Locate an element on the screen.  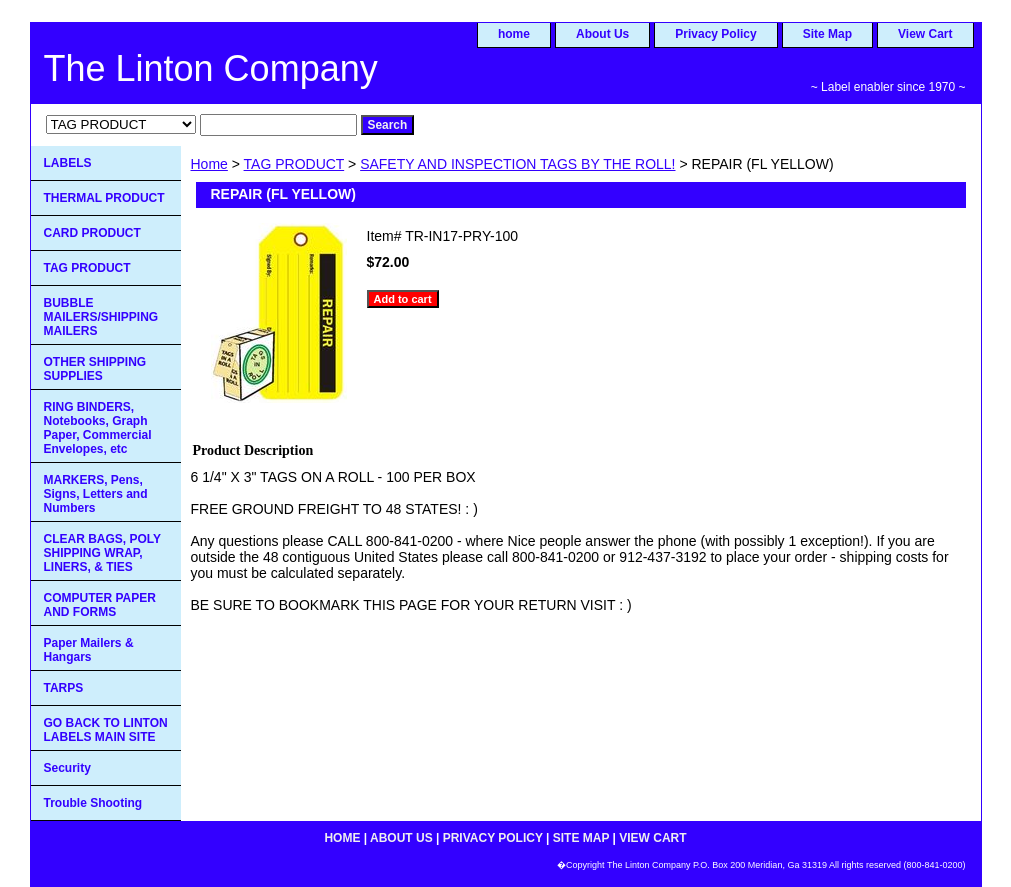
TARPS is located at coordinates (64, 688).